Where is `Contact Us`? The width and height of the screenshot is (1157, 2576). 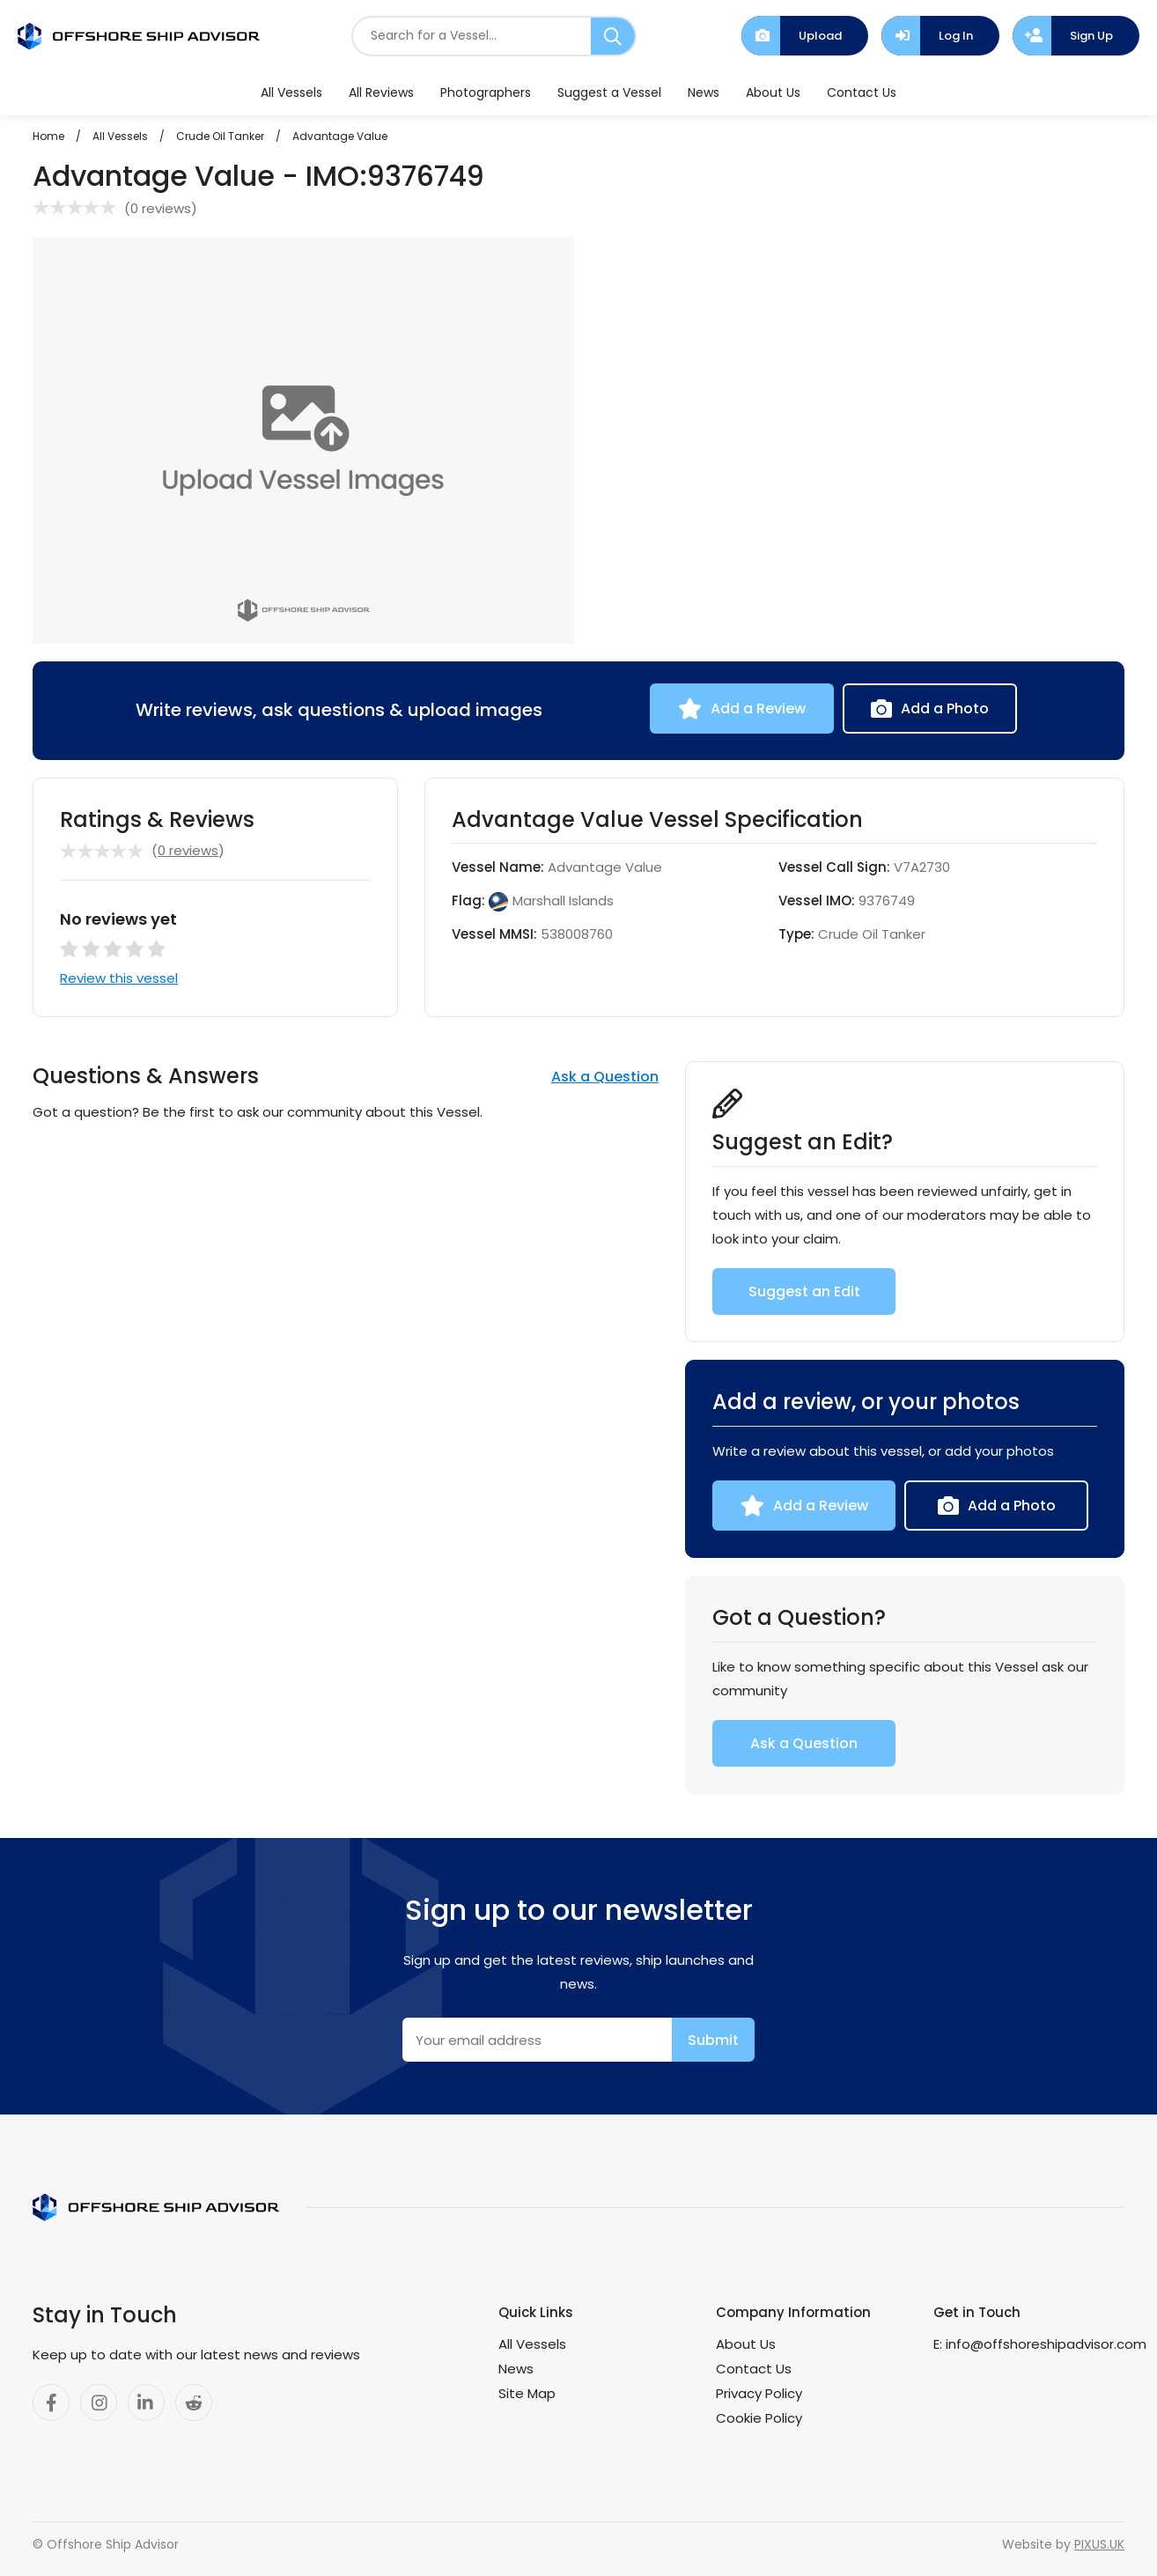
Contact Us is located at coordinates (861, 92).